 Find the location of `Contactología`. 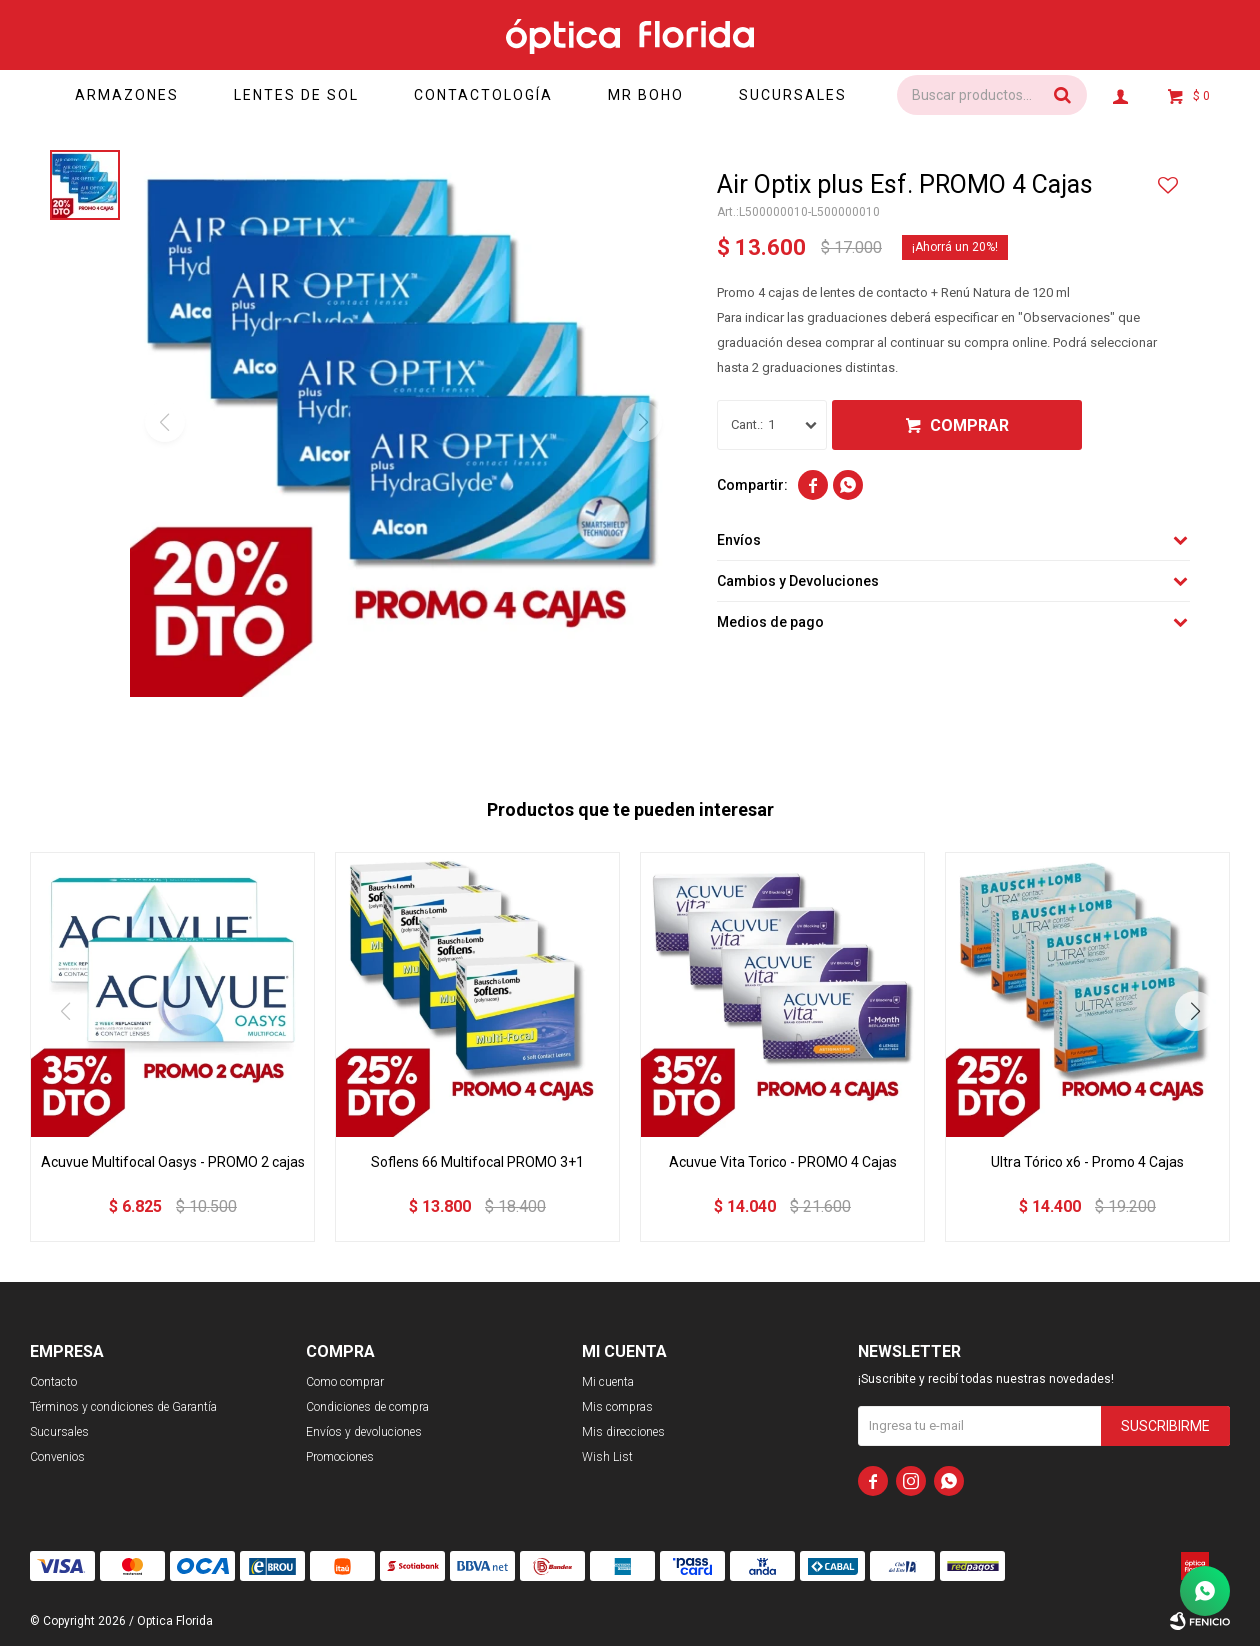

Contactología is located at coordinates (484, 95).